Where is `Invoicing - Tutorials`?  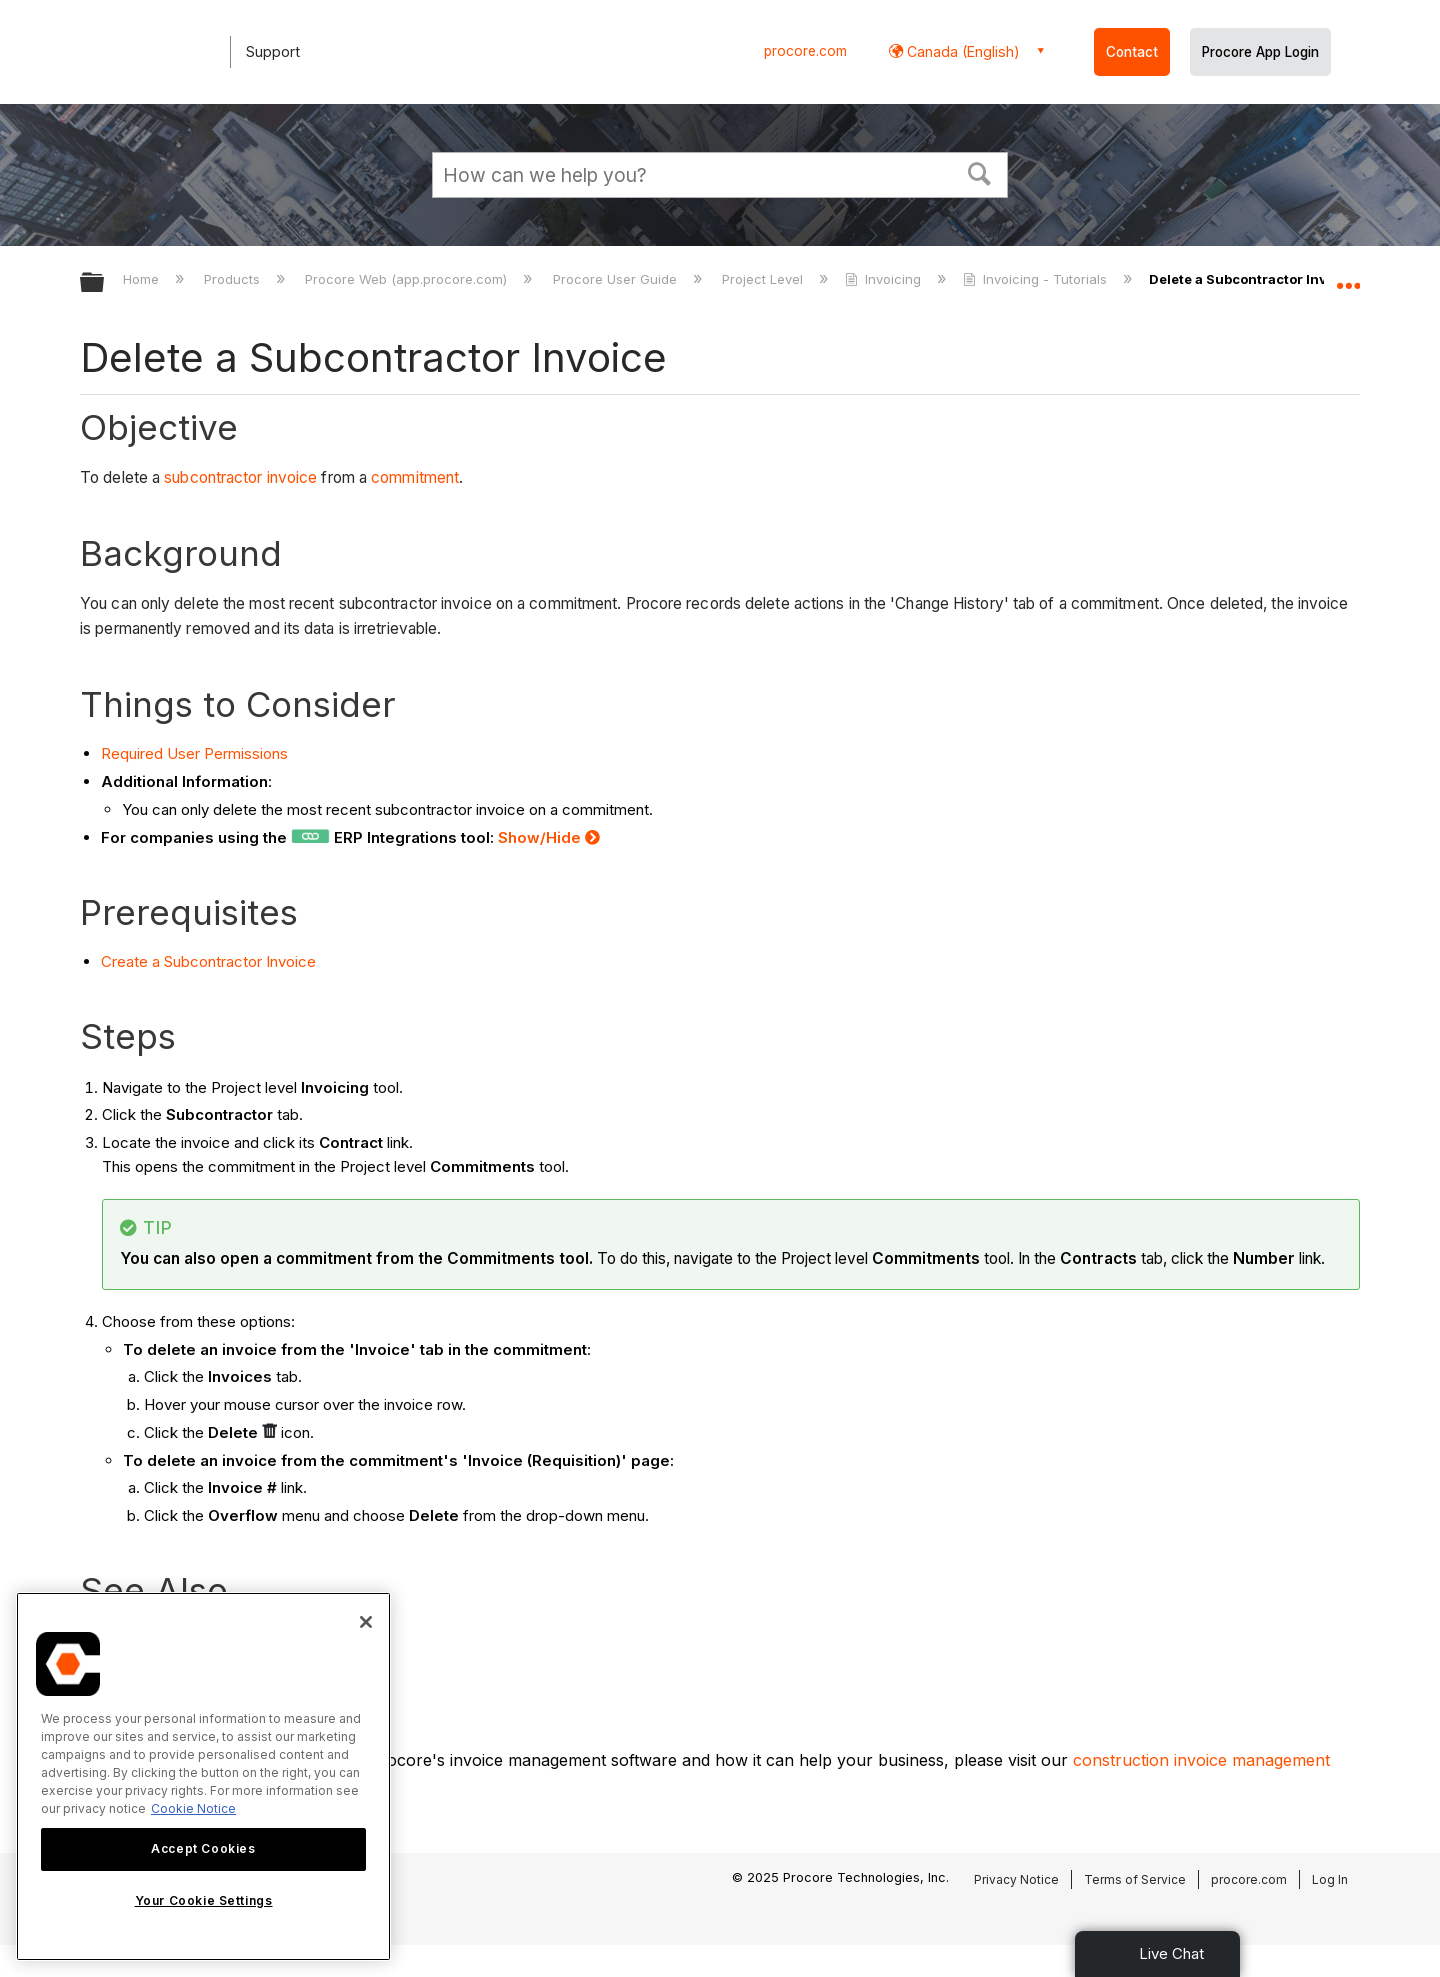 Invoicing - Tutorials is located at coordinates (1037, 279).